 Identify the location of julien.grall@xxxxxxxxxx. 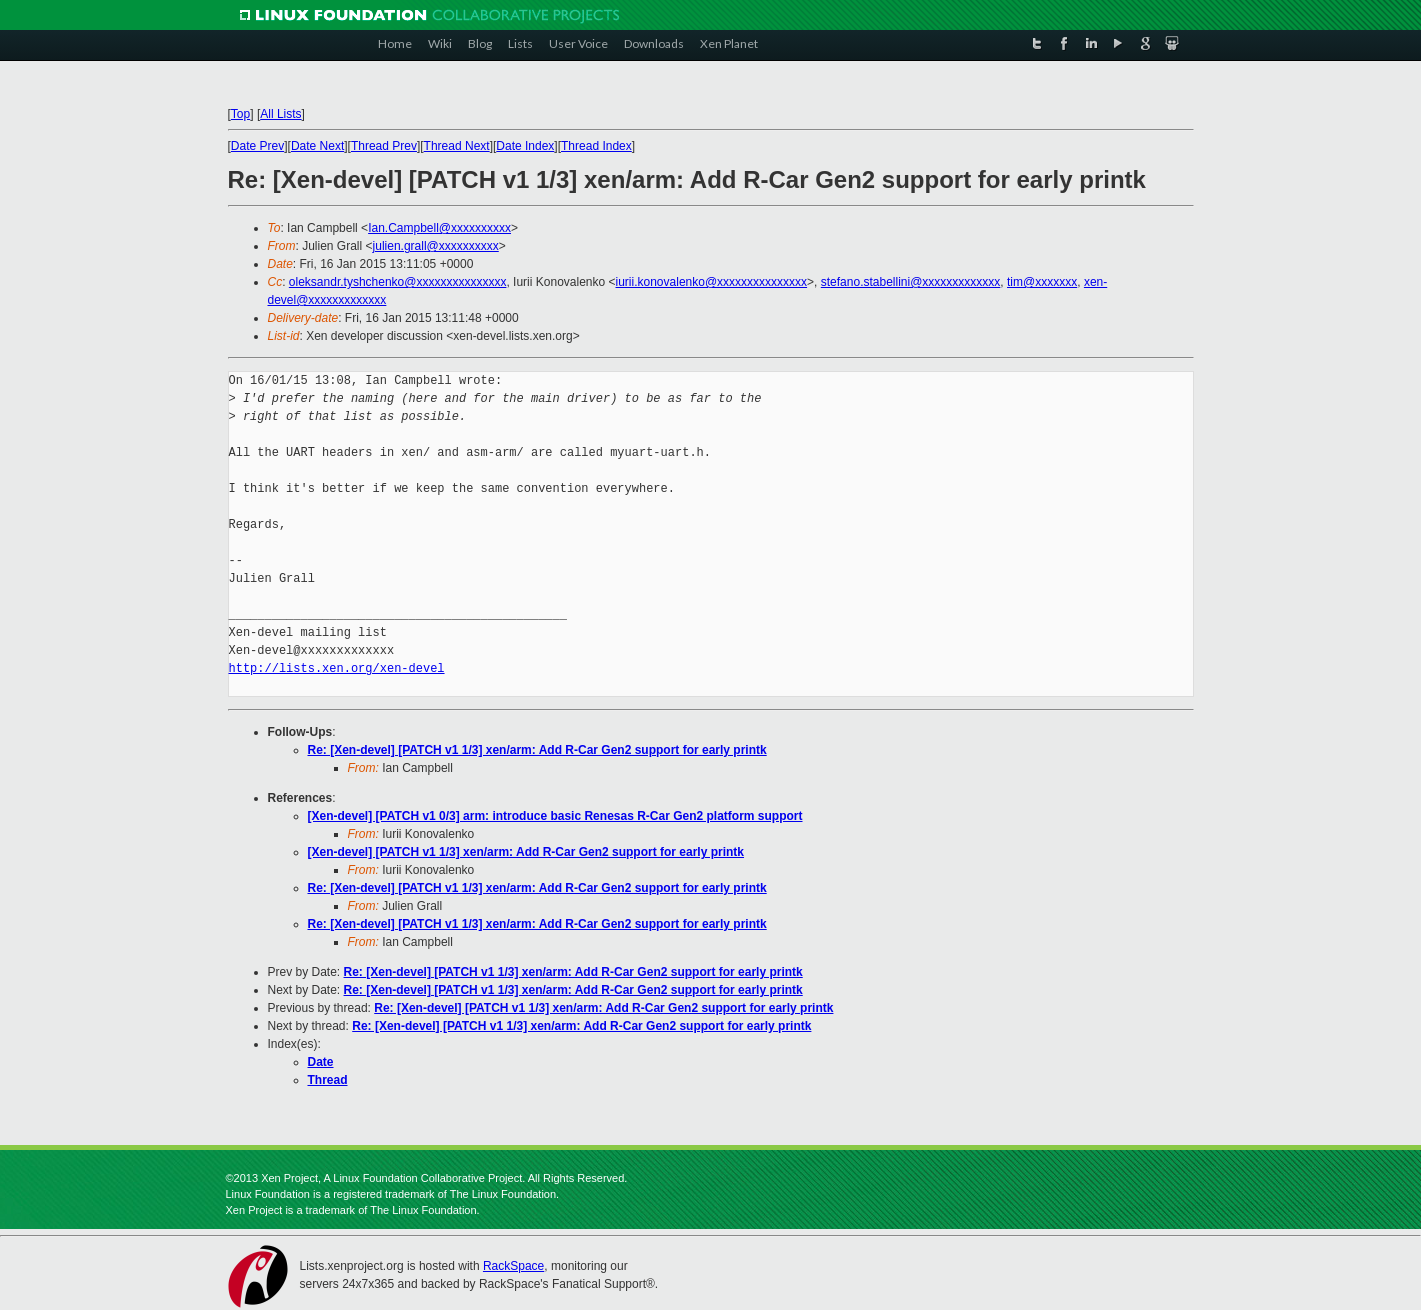
(436, 246).